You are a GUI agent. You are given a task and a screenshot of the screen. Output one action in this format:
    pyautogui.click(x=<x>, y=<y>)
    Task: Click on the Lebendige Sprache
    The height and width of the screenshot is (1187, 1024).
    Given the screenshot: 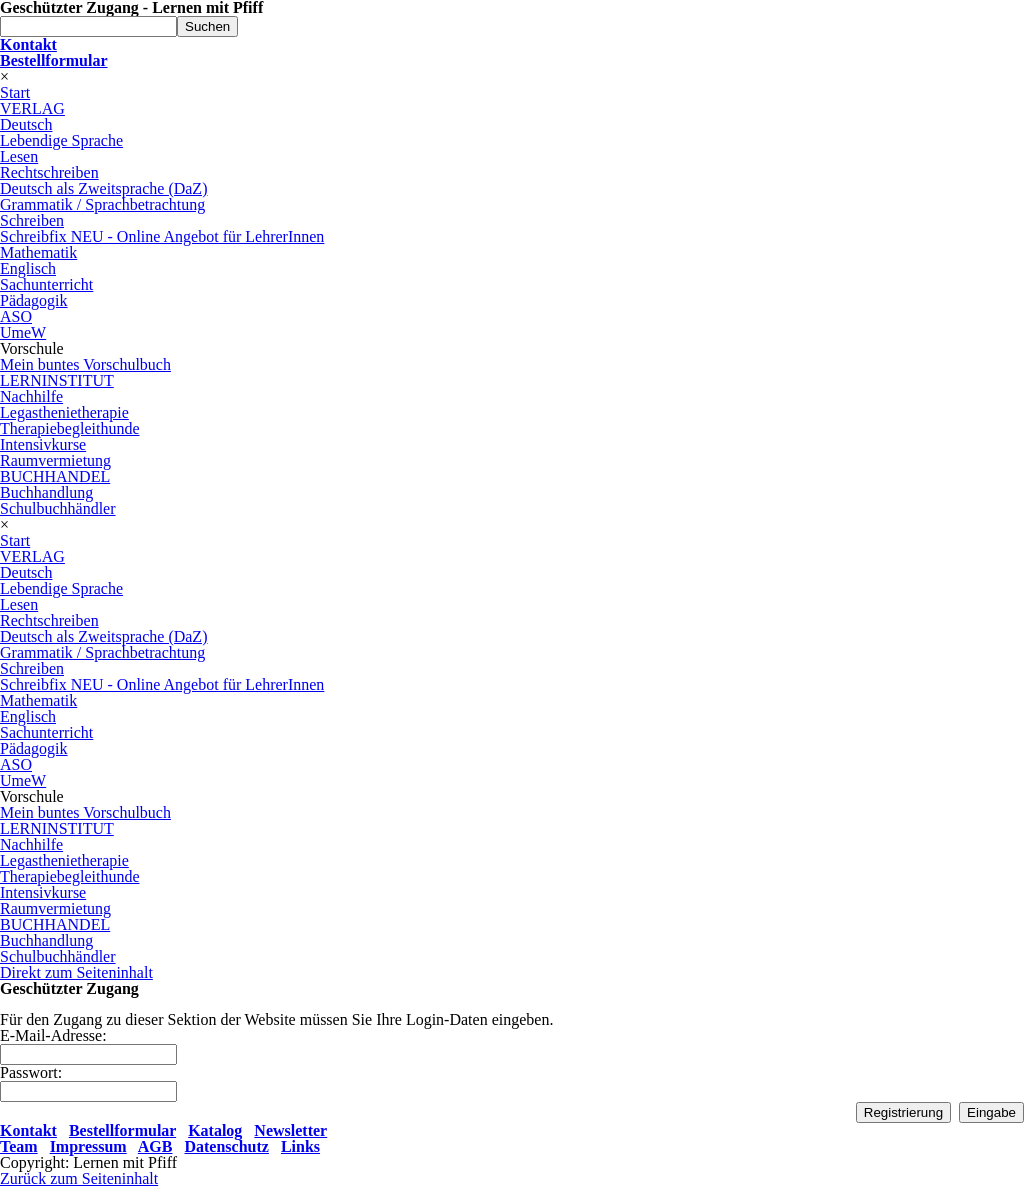 What is the action you would take?
    pyautogui.click(x=61, y=140)
    